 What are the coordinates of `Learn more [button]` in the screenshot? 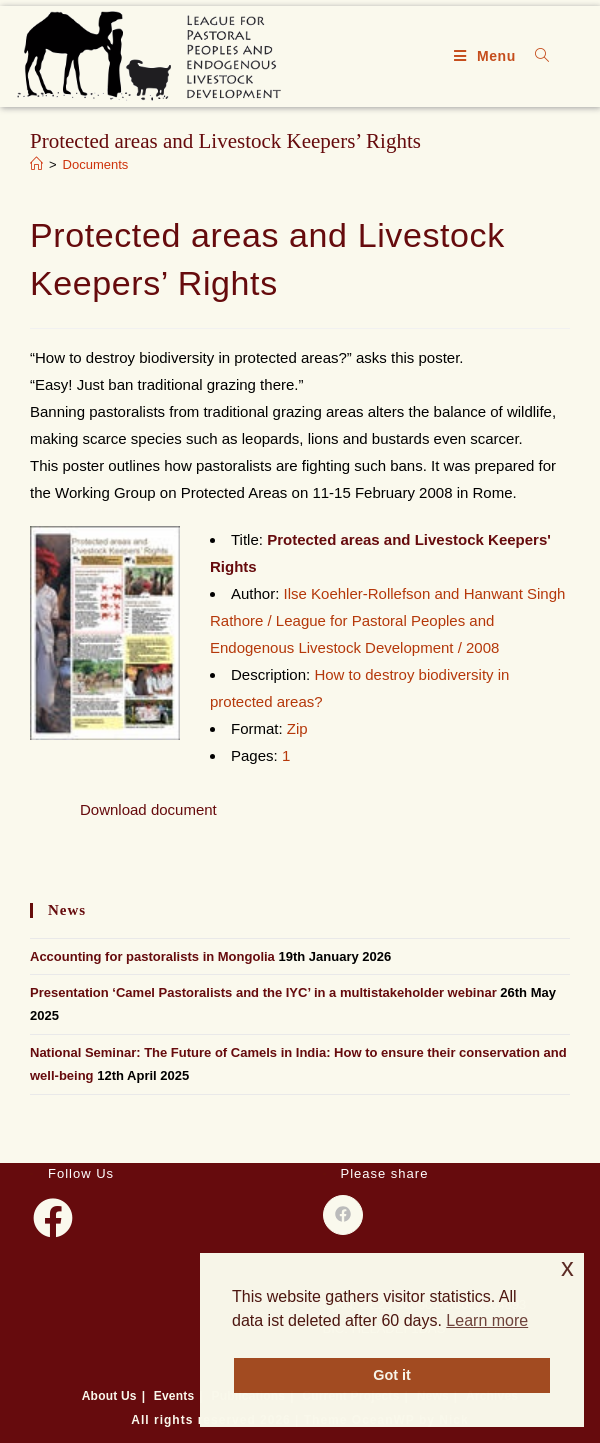 It's located at (487, 1320).